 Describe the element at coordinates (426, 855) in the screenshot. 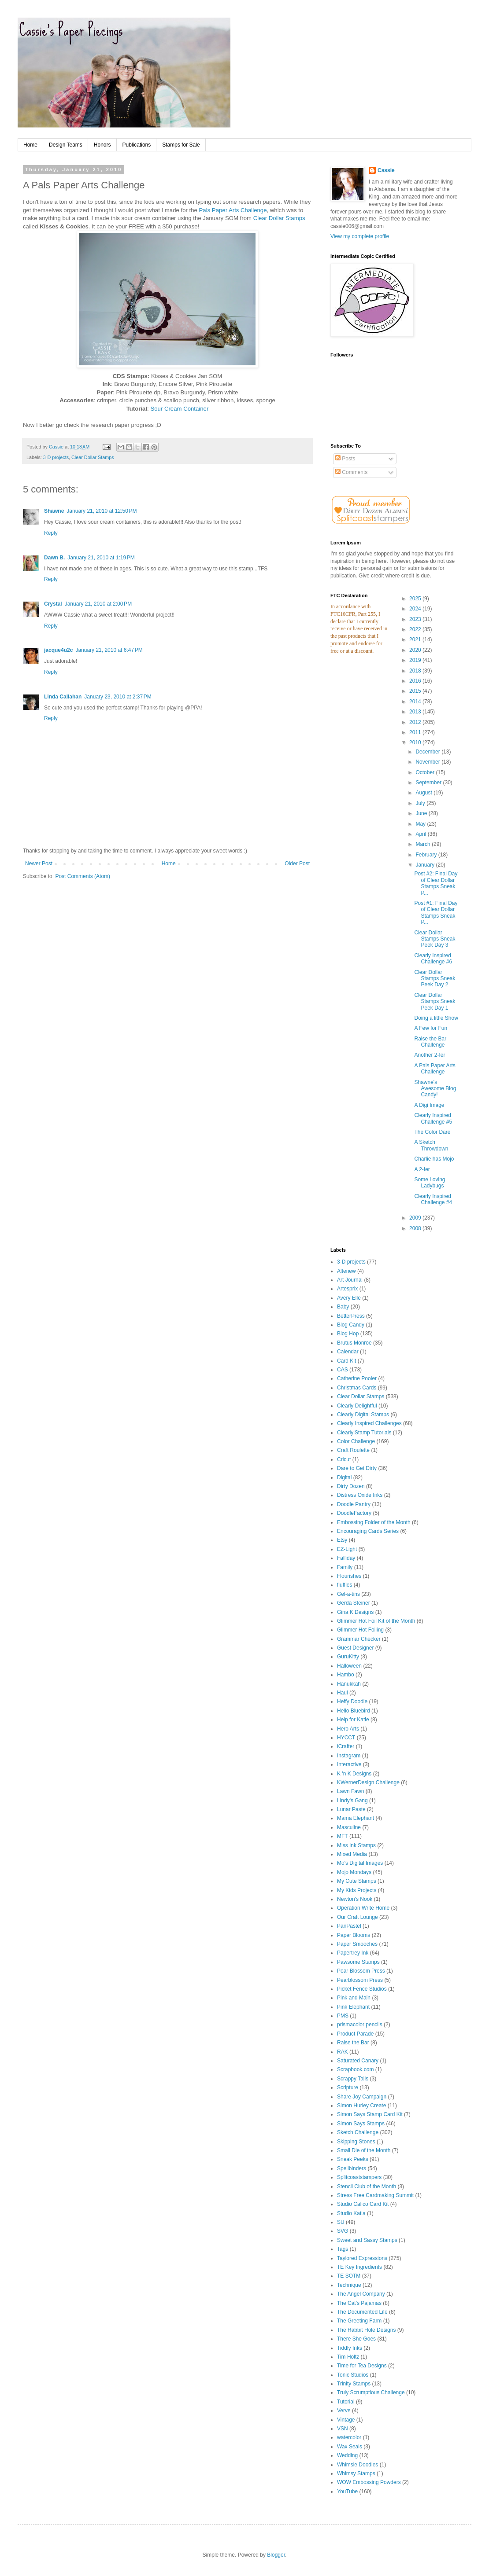

I see `February` at that location.